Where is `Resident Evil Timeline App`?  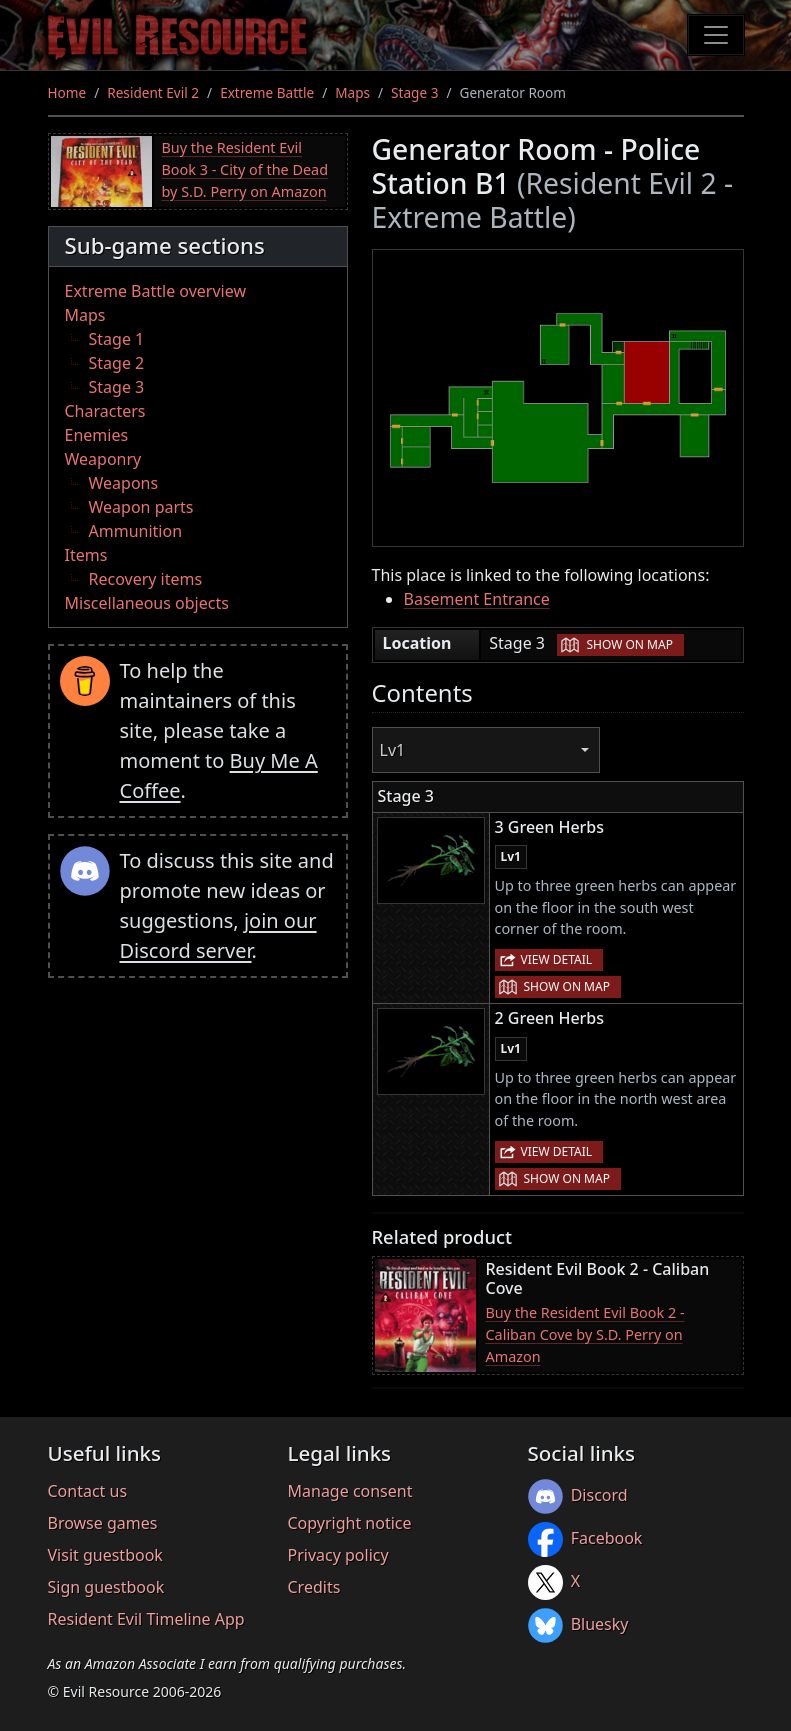
Resident Evil Timeline App is located at coordinates (146, 1619).